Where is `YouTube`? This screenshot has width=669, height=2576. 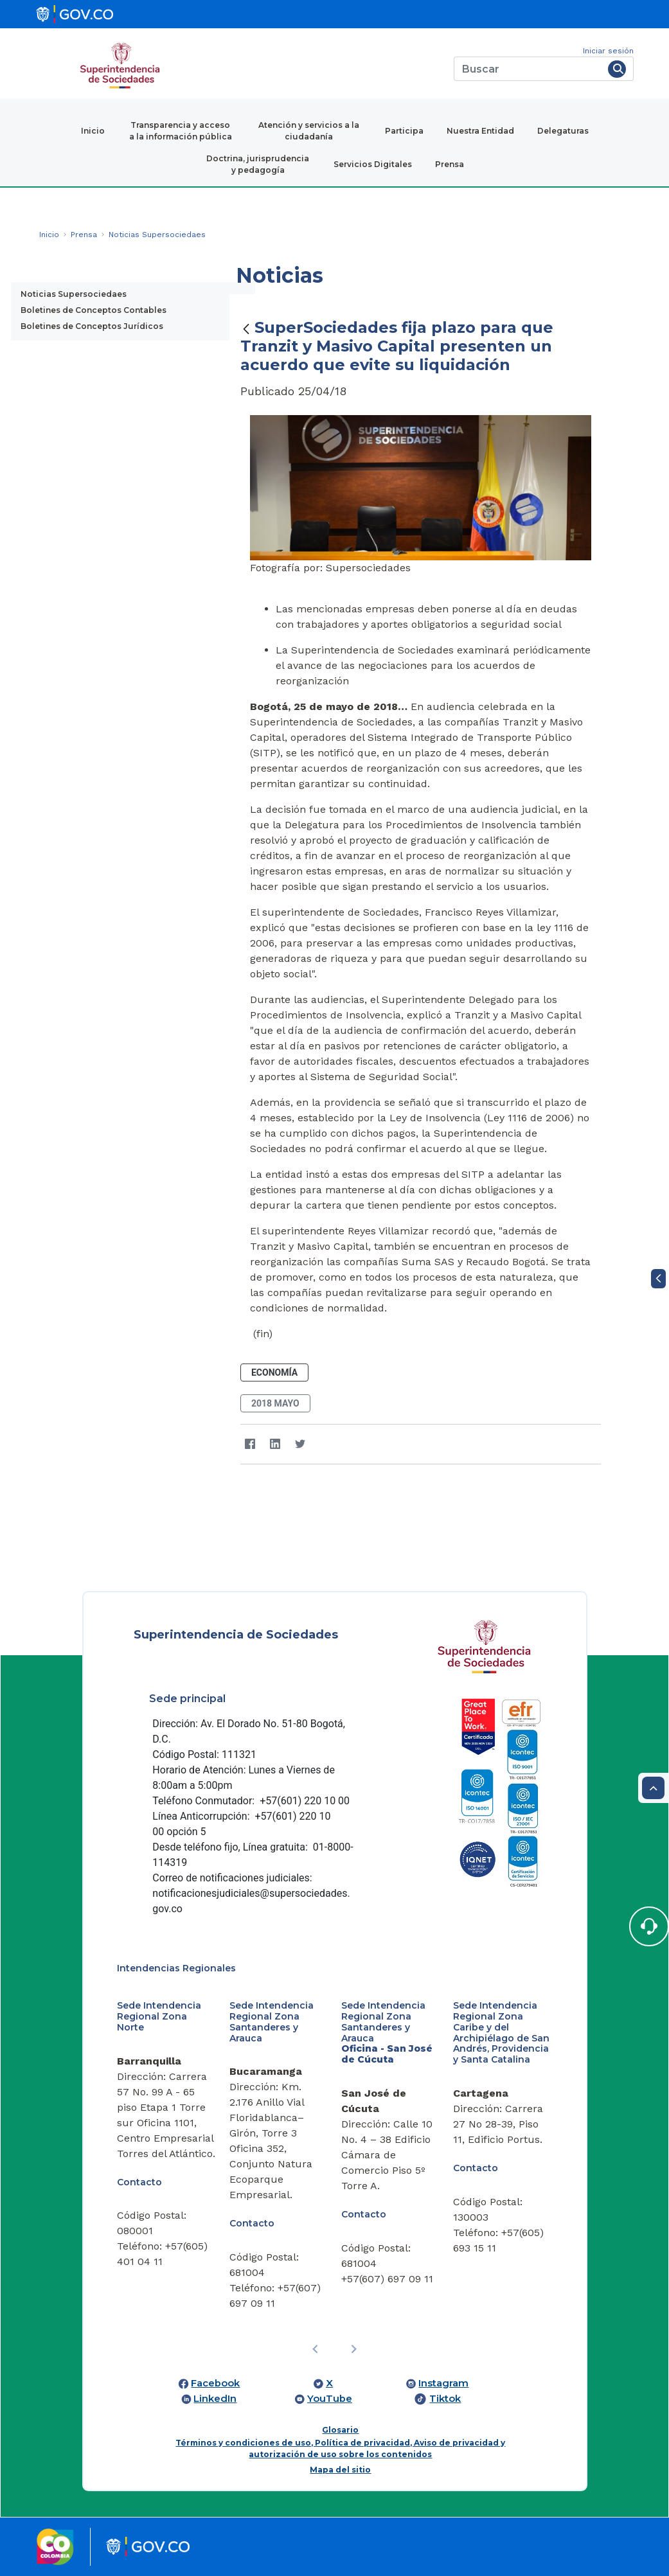
YouTube is located at coordinates (329, 2398).